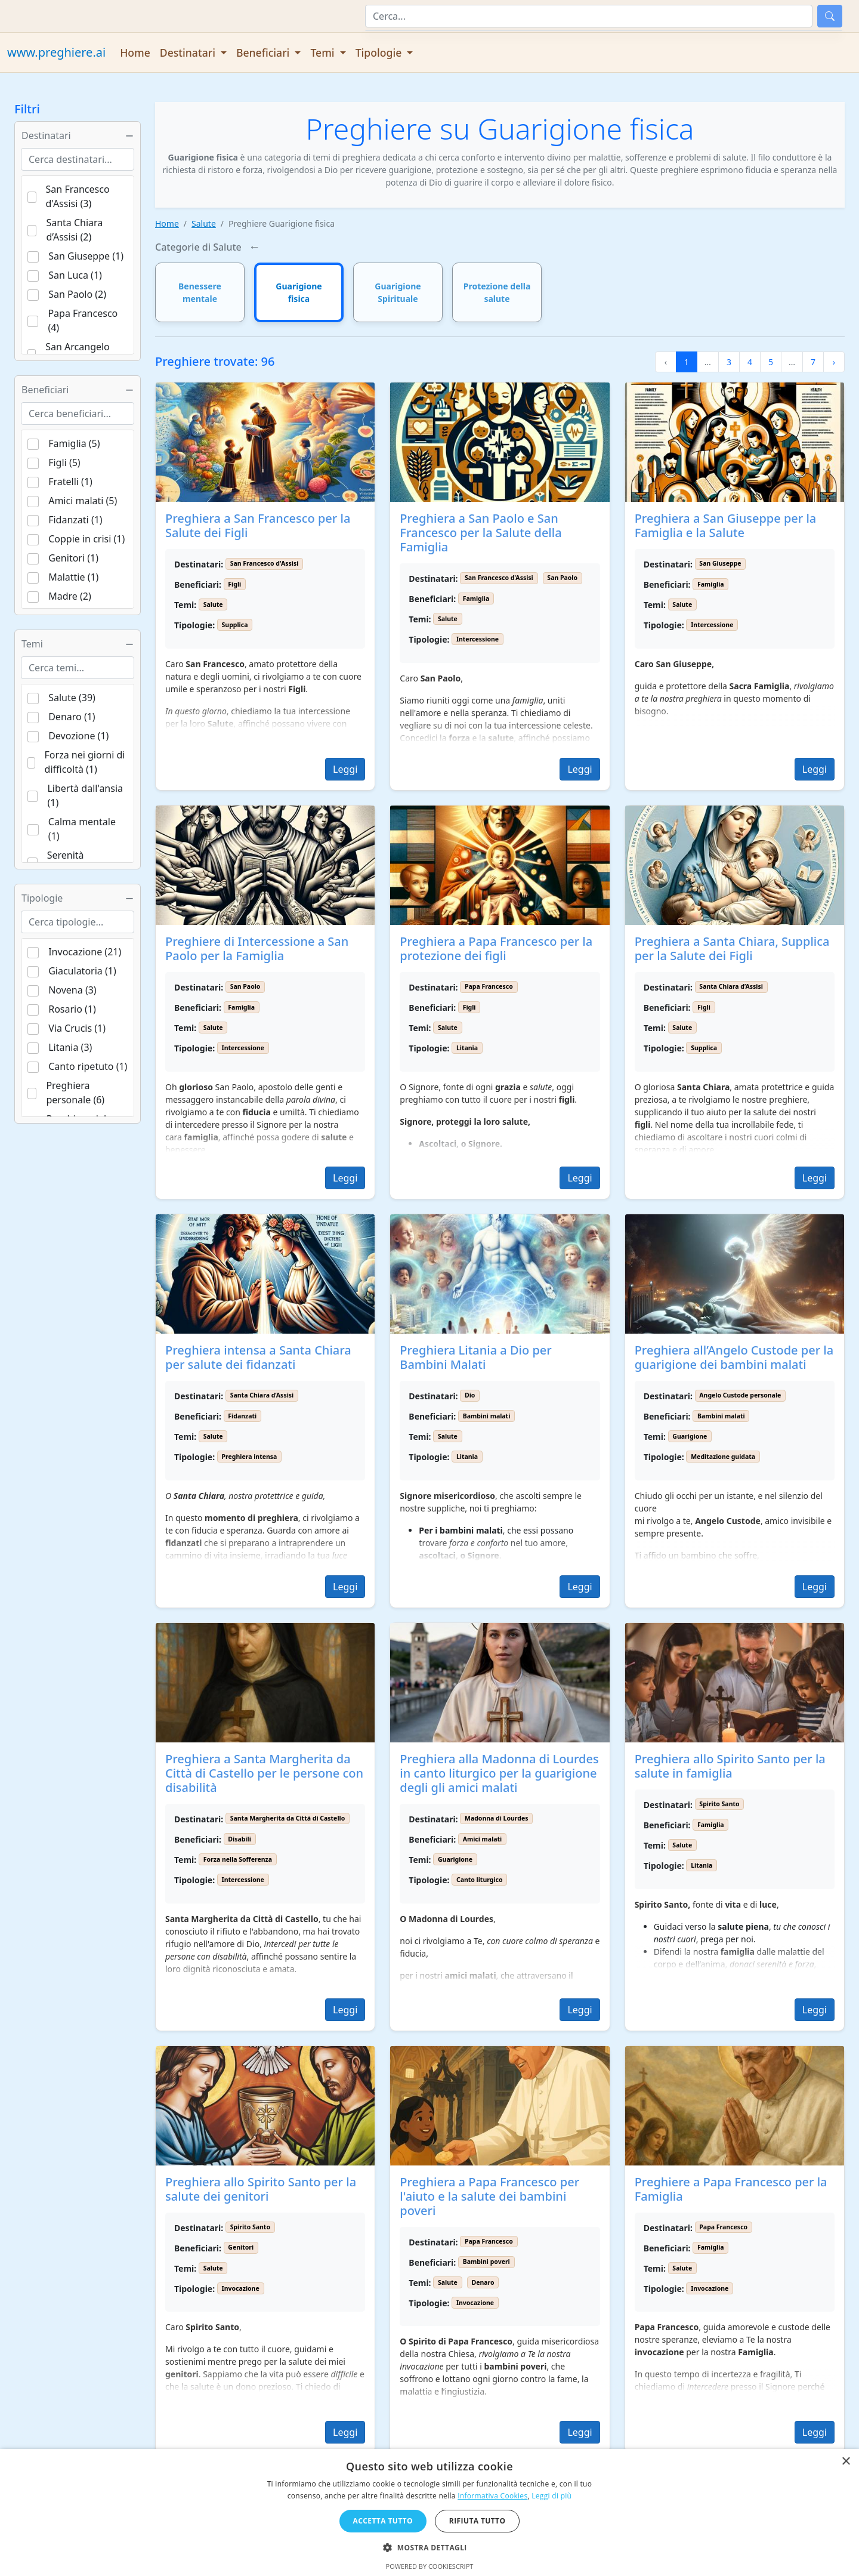  What do you see at coordinates (237, 1859) in the screenshot?
I see `Forza nella Sofferenza` at bounding box center [237, 1859].